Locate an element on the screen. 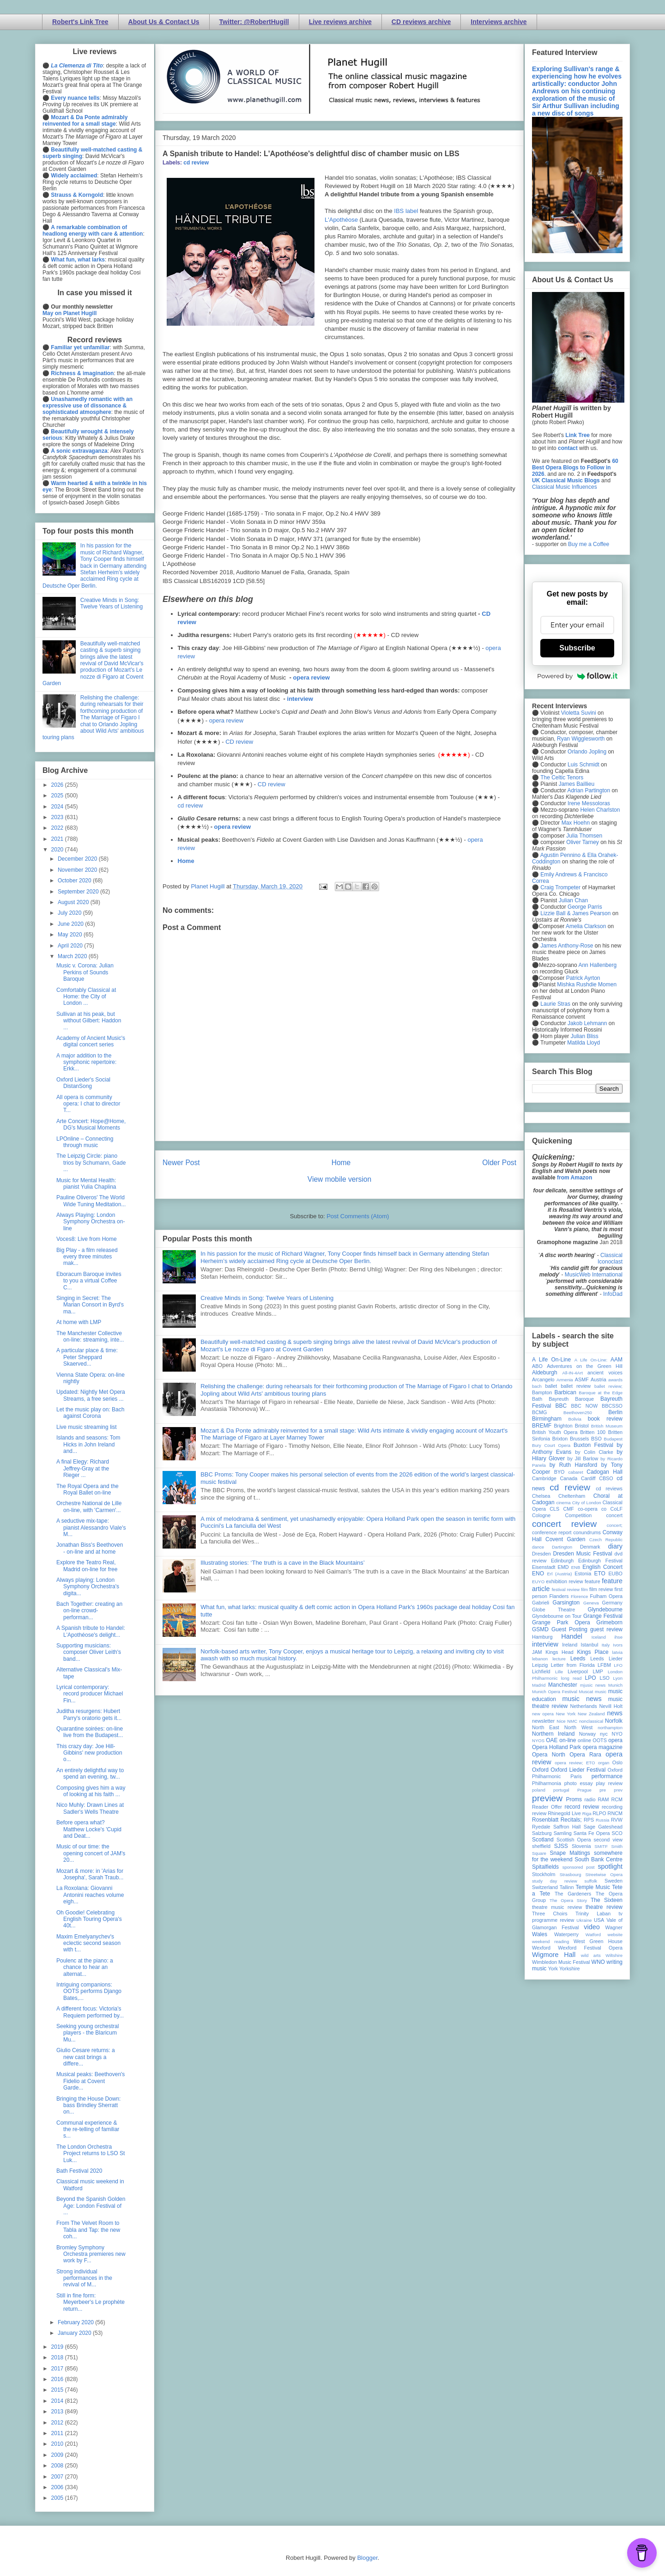 This screenshot has width=665, height=2576. cd reviews is located at coordinates (609, 1488).